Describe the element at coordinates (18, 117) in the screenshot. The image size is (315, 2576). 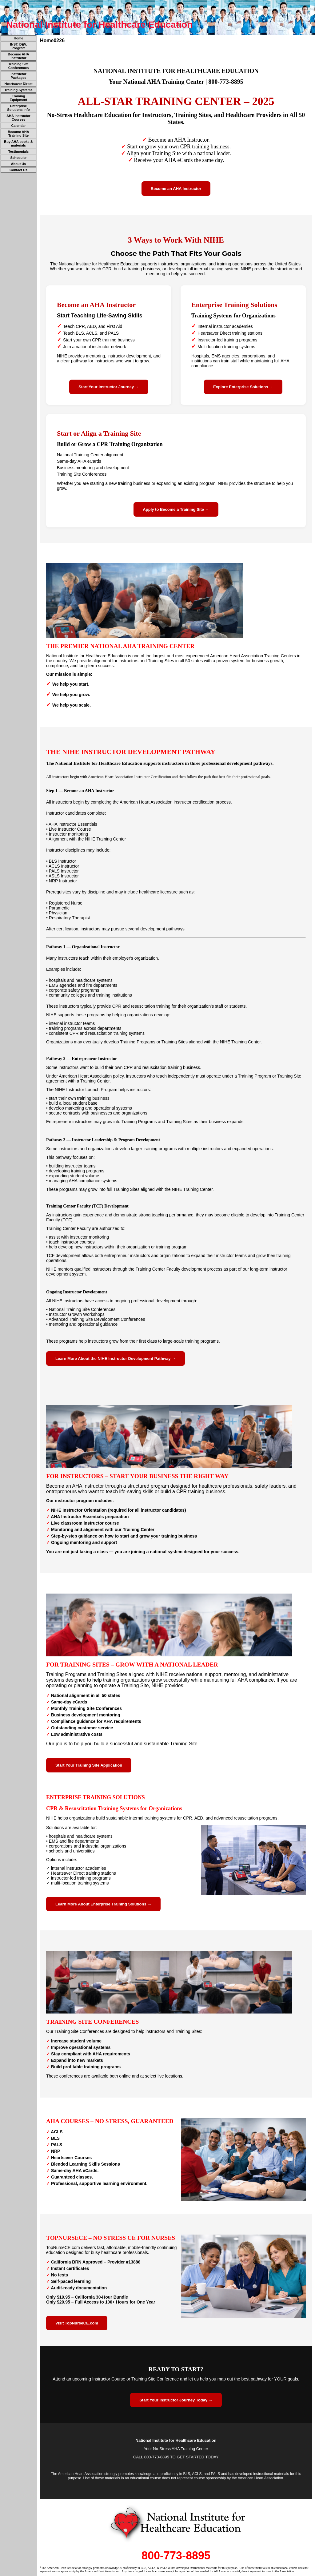
I see `AHA Instructor Courses` at that location.